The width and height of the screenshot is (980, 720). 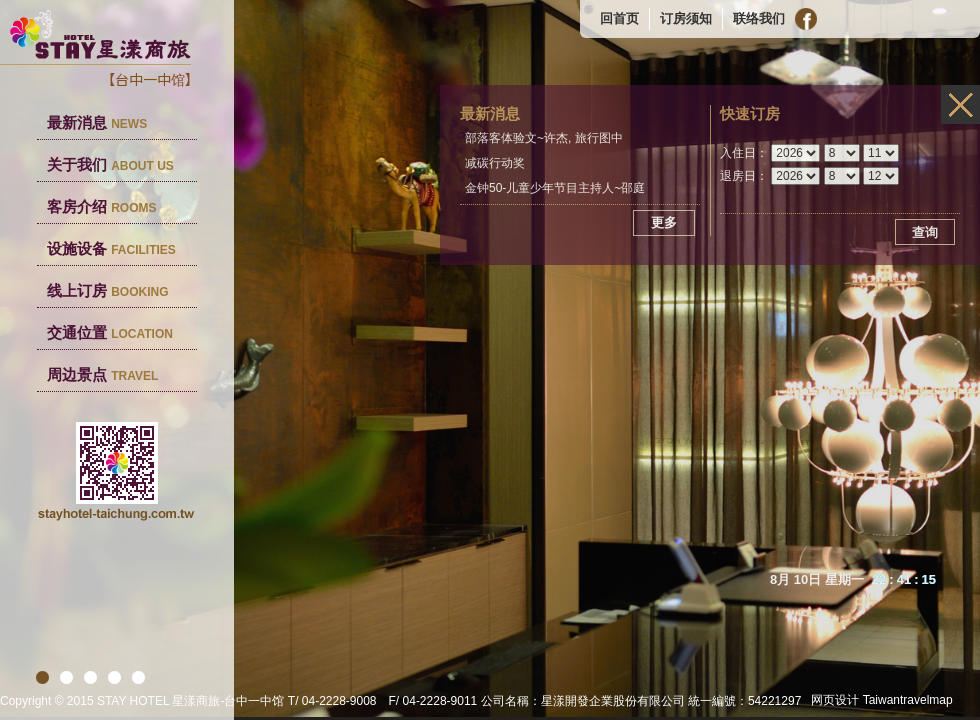 I want to click on 网页设计, so click(x=835, y=700).